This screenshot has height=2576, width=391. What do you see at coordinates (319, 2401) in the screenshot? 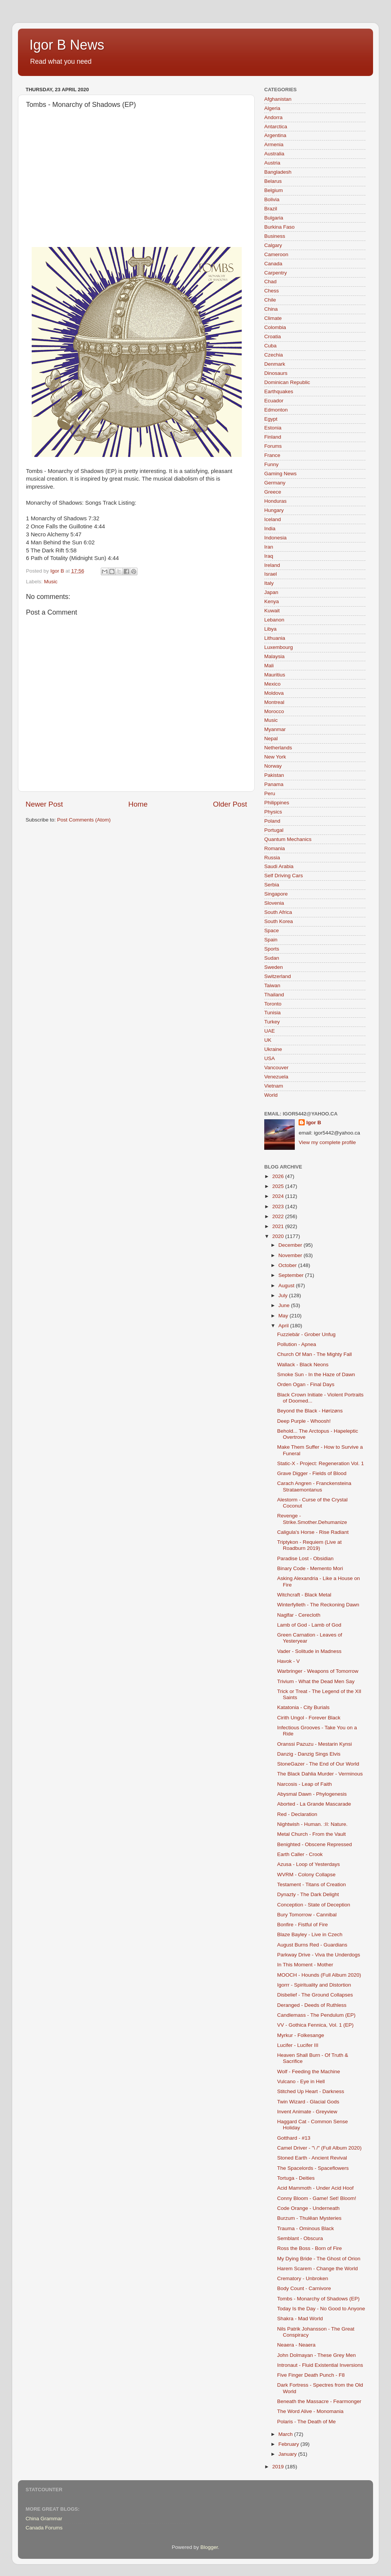
I see `Beneath the Massacre - Fearmonger` at bounding box center [319, 2401].